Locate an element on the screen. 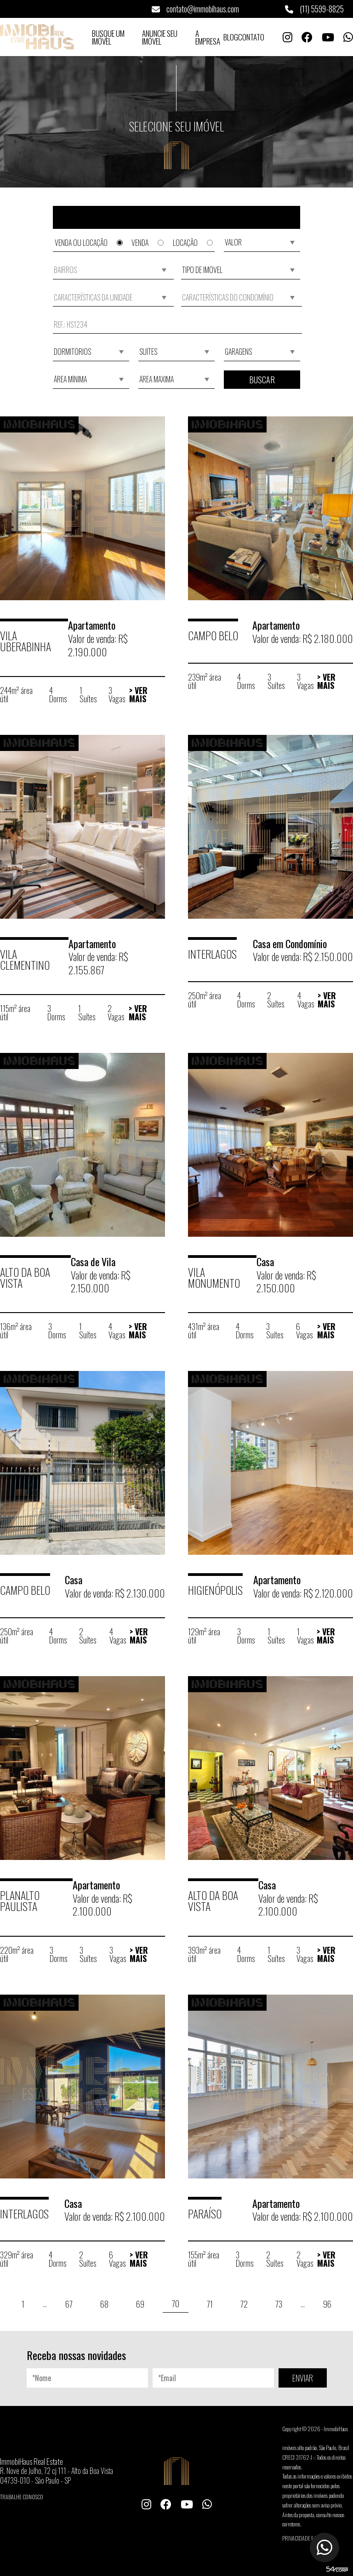 Image resolution: width=353 pixels, height=2576 pixels. 72 is located at coordinates (244, 2304).